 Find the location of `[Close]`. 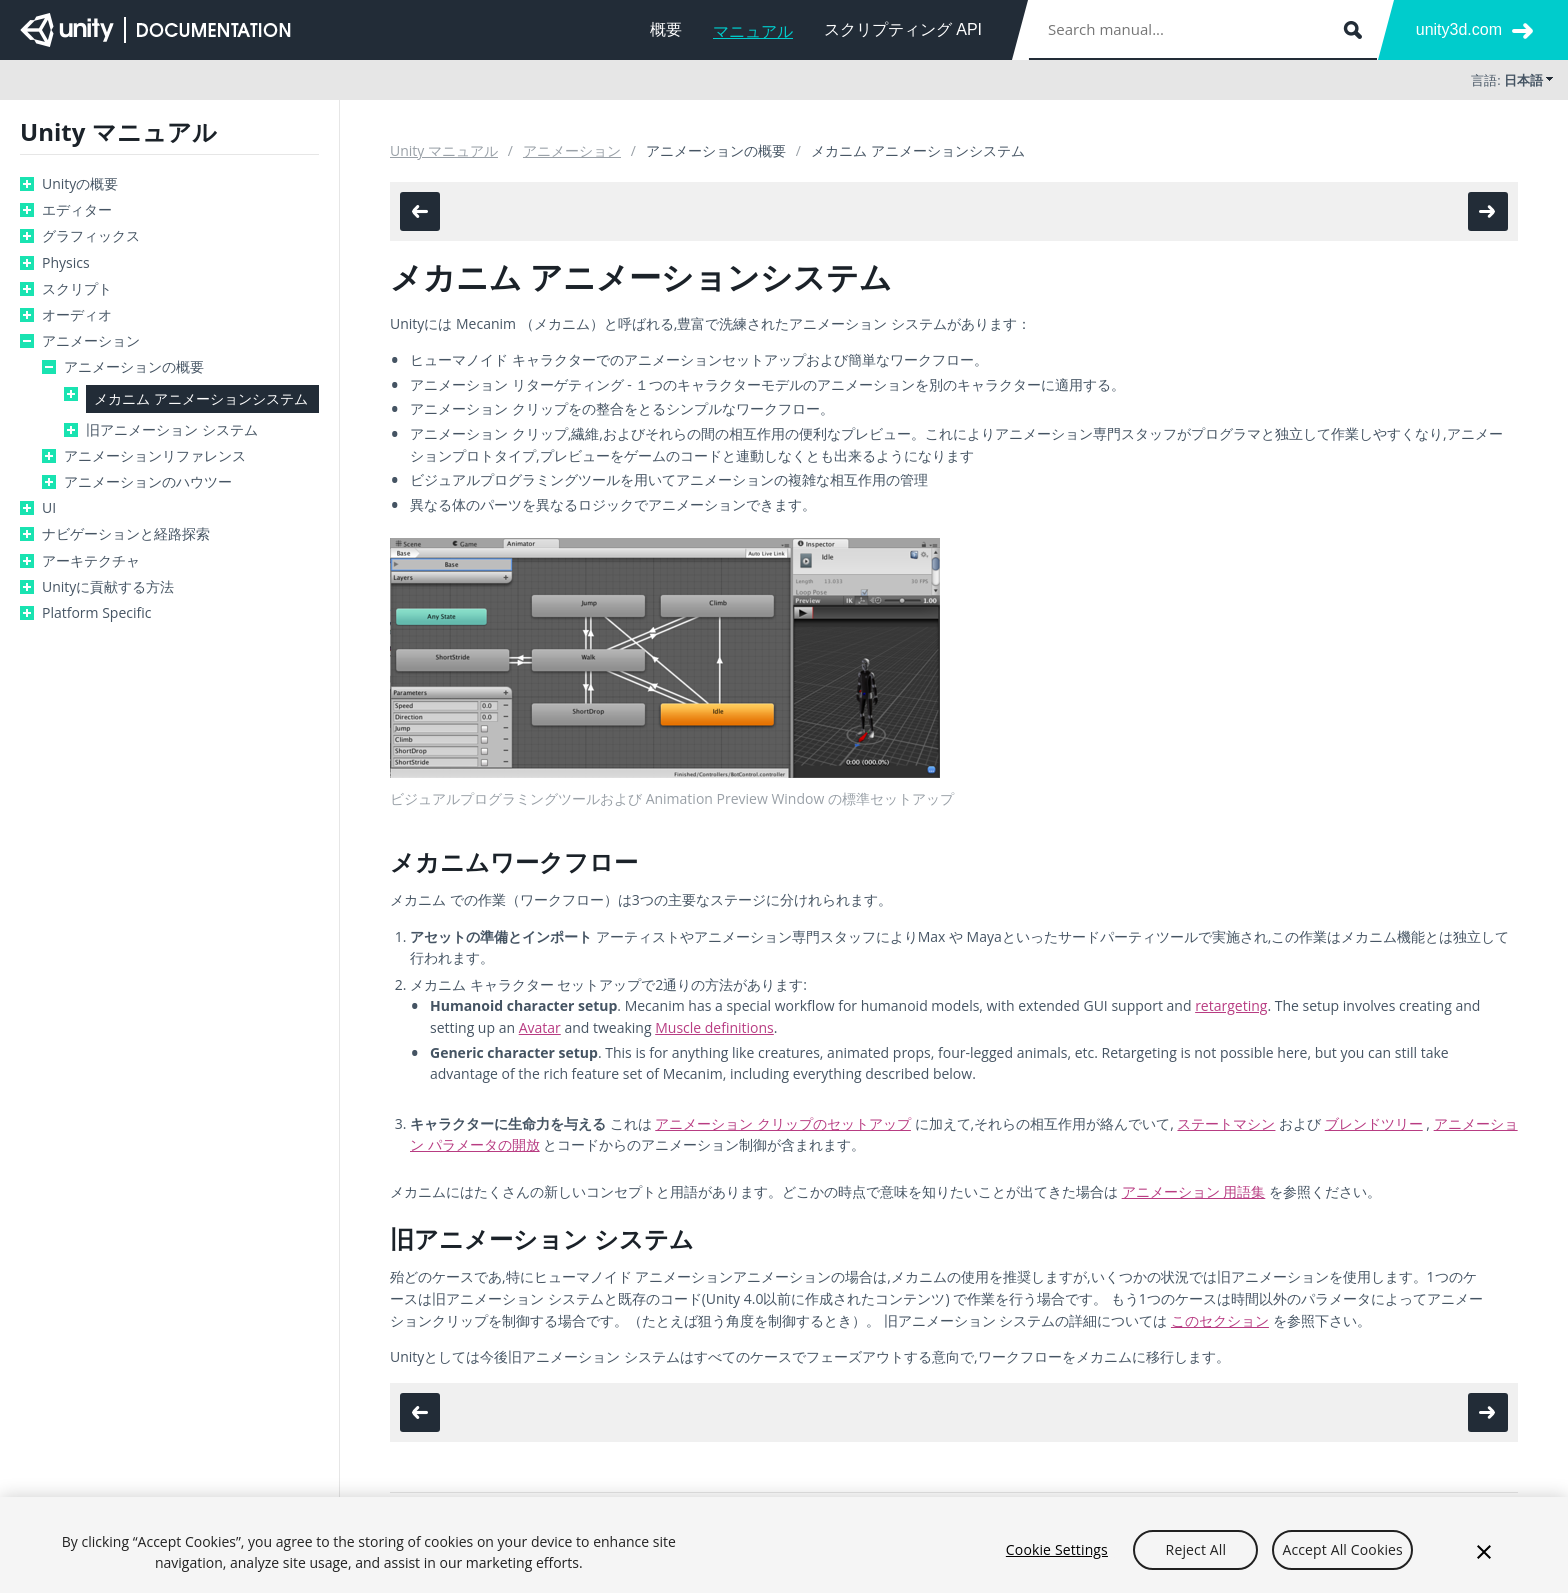

[Close] is located at coordinates (1484, 1560).